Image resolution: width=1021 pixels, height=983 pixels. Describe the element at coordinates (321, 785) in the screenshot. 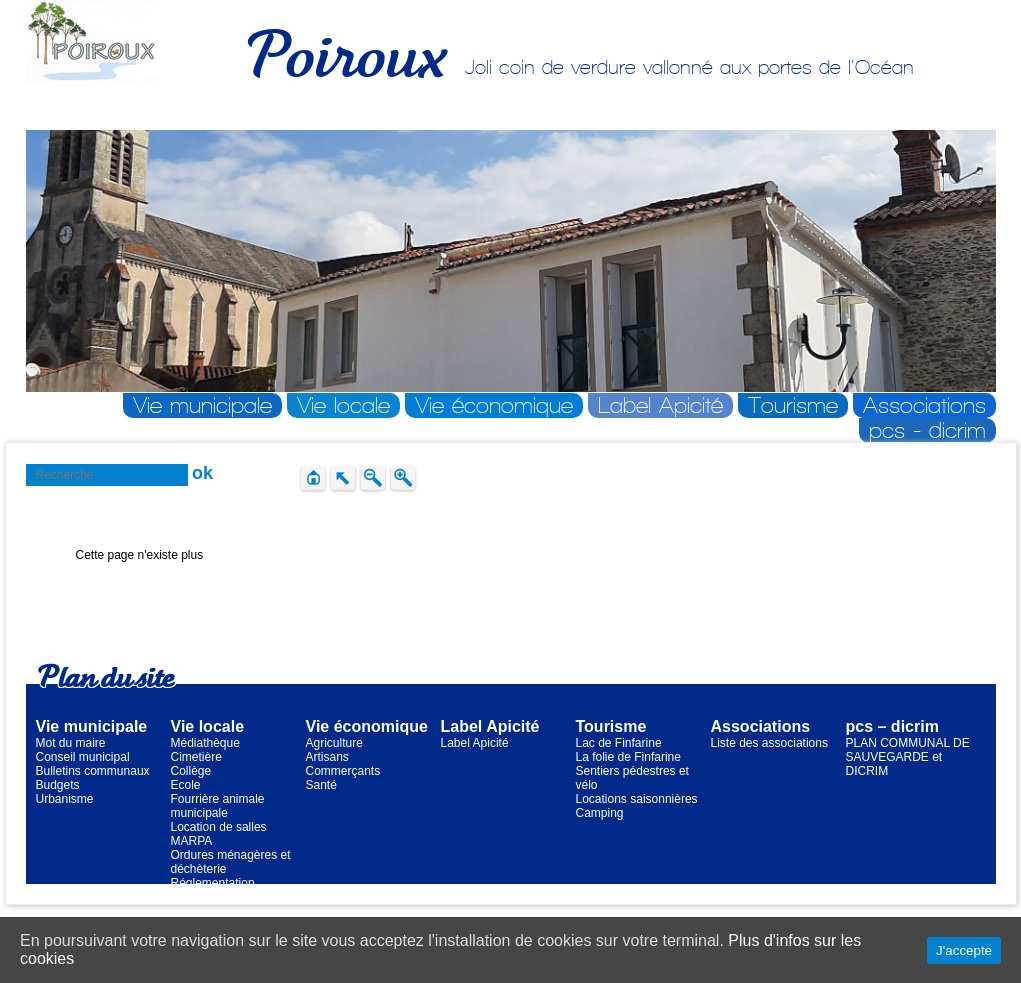

I see `Santé` at that location.